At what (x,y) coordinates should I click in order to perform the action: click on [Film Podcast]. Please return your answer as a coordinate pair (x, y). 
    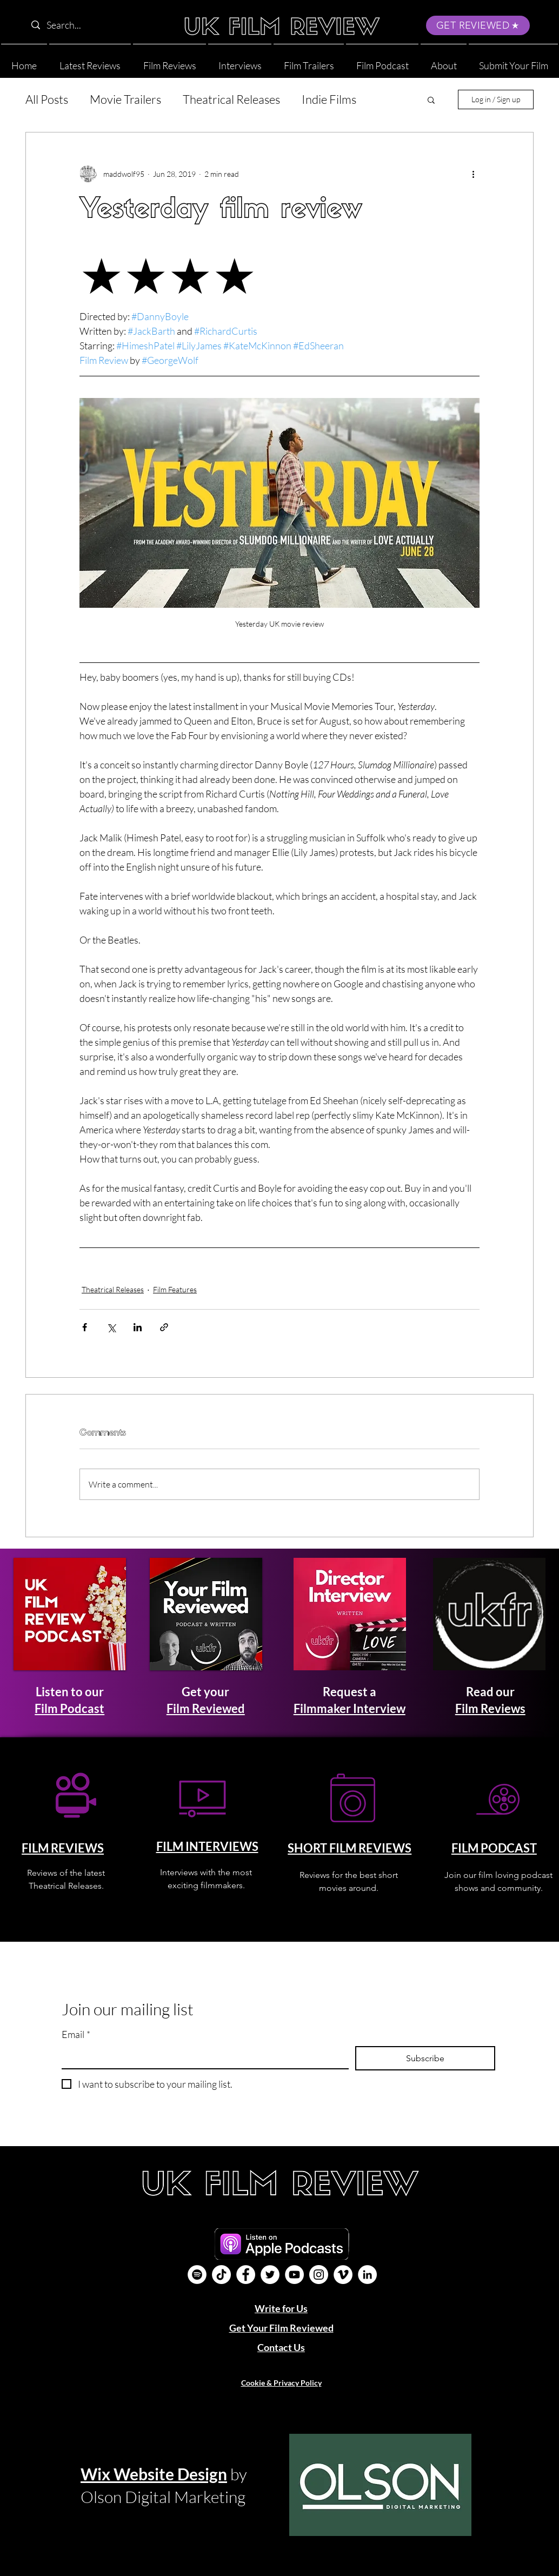
    Looking at the image, I should click on (197, 2274).